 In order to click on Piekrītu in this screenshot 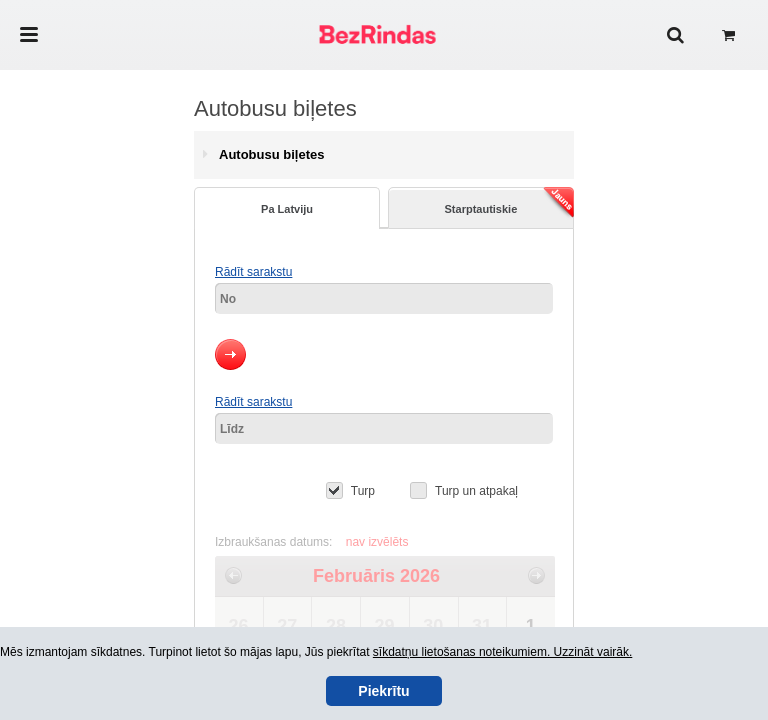, I will do `click(383, 691)`.